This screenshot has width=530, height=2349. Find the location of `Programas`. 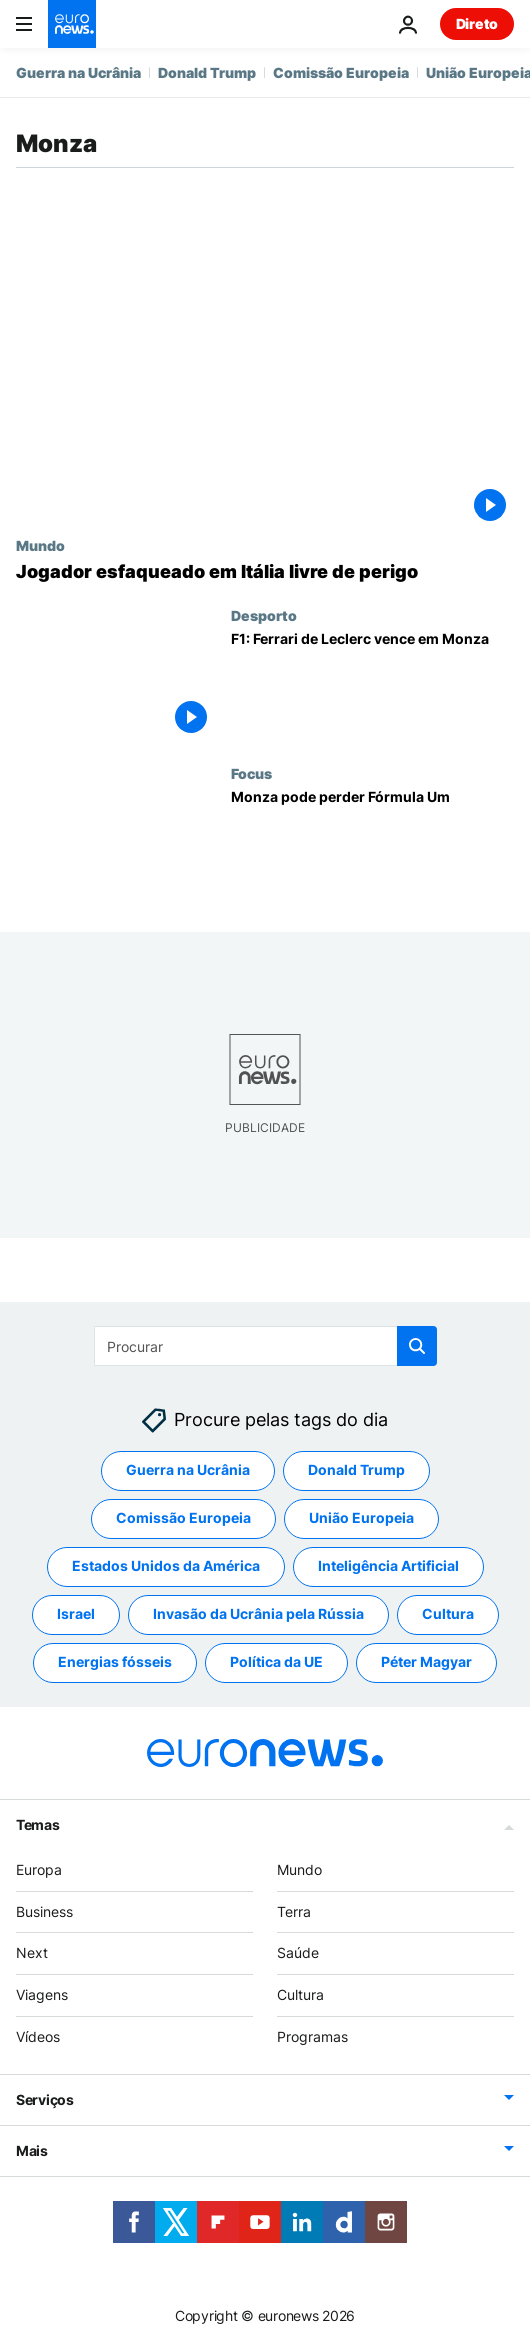

Programas is located at coordinates (312, 2036).